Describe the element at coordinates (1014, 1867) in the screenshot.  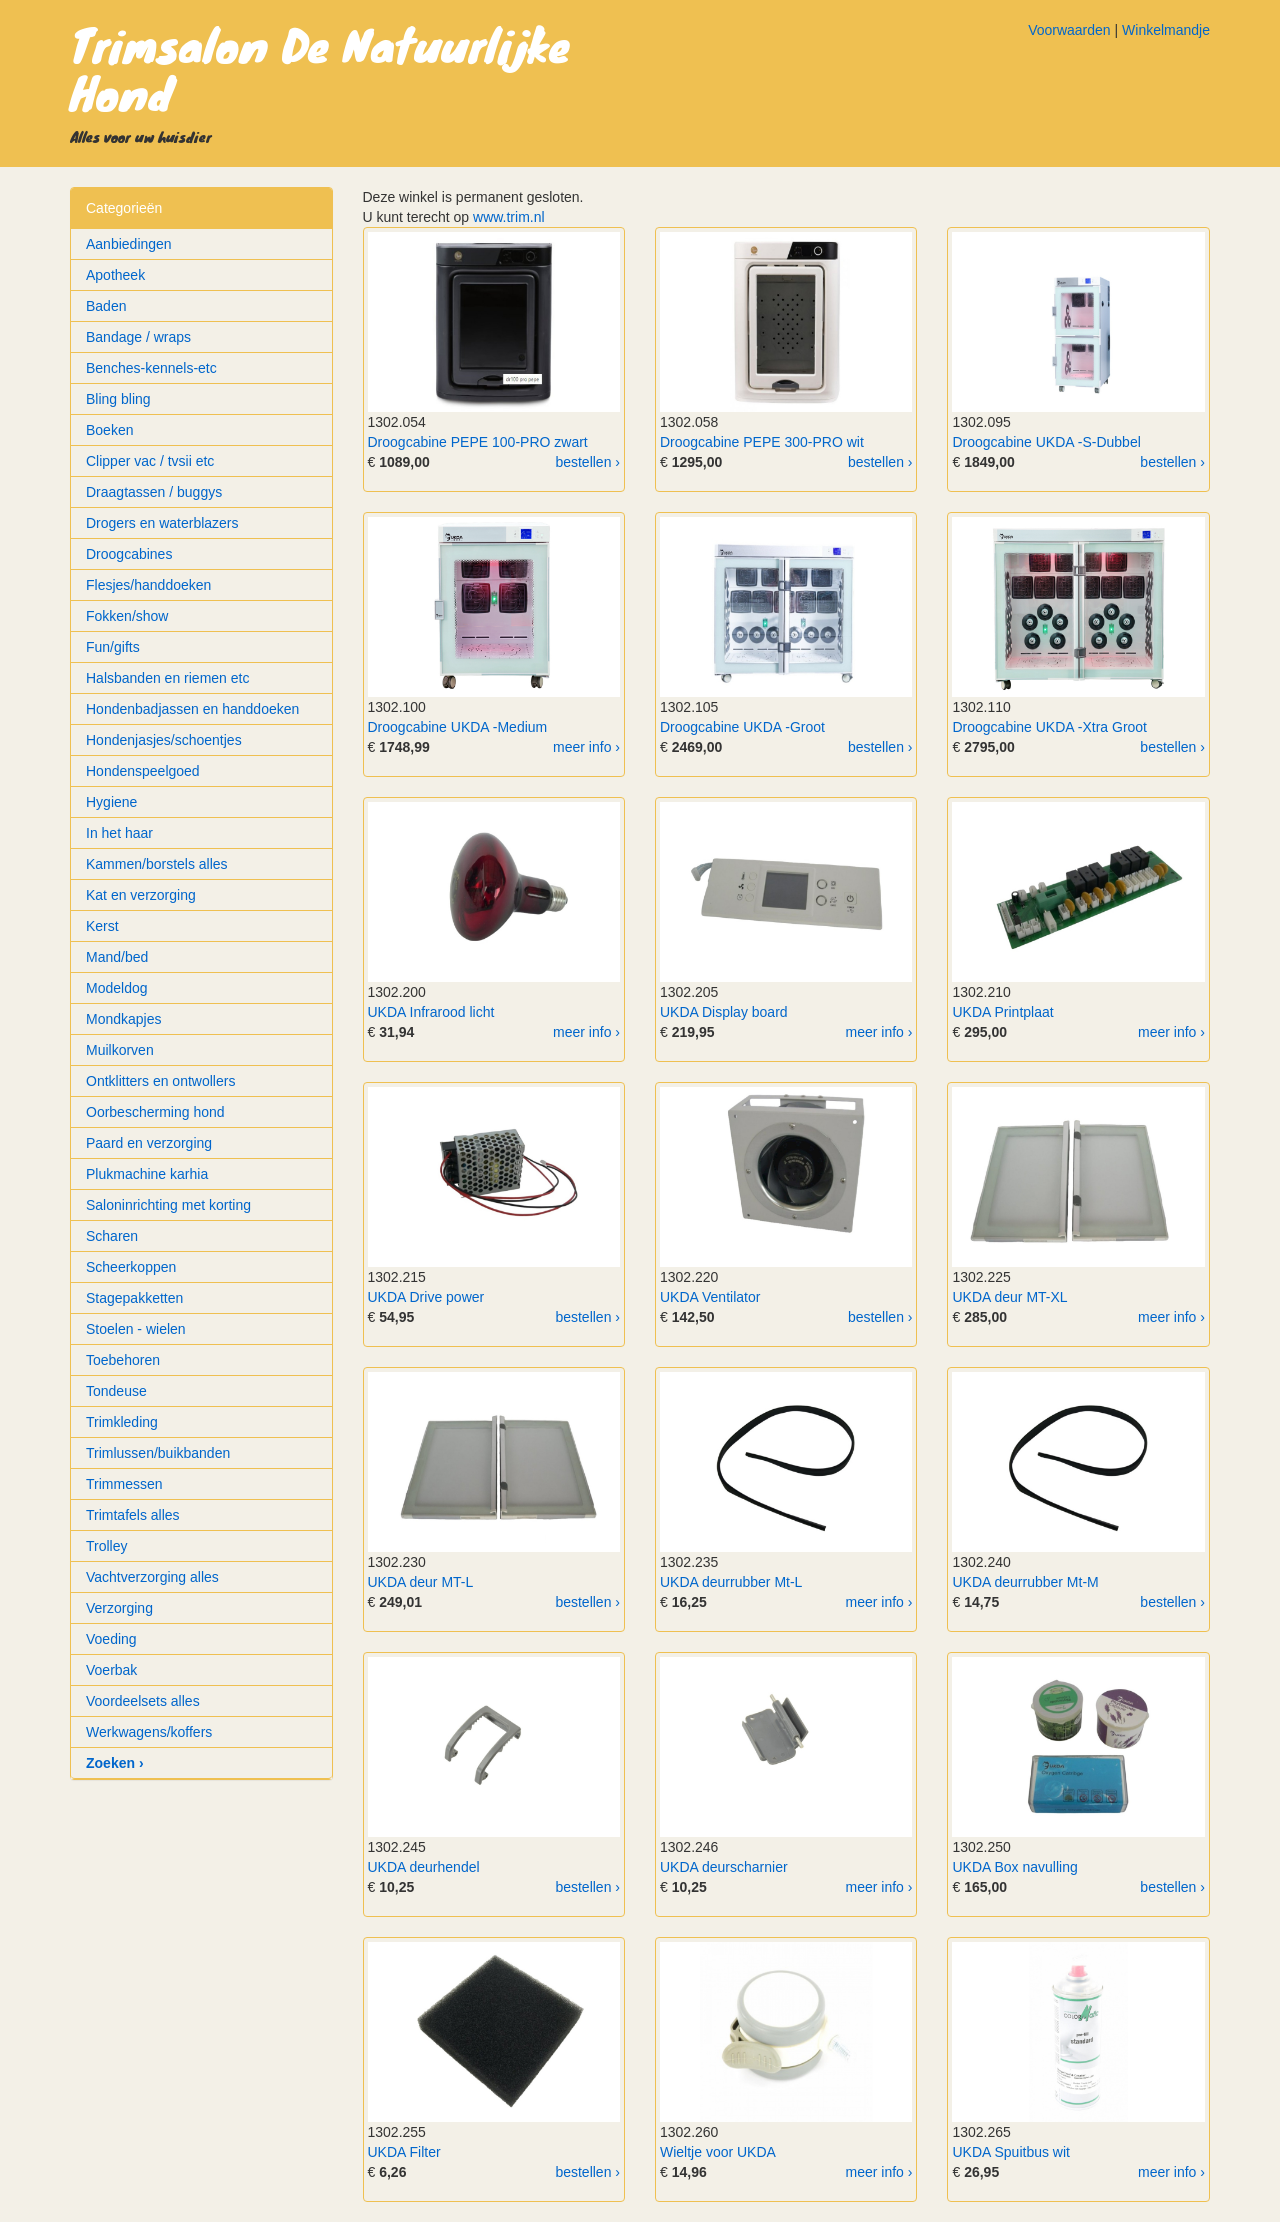
I see `UKDA Box navulling` at that location.